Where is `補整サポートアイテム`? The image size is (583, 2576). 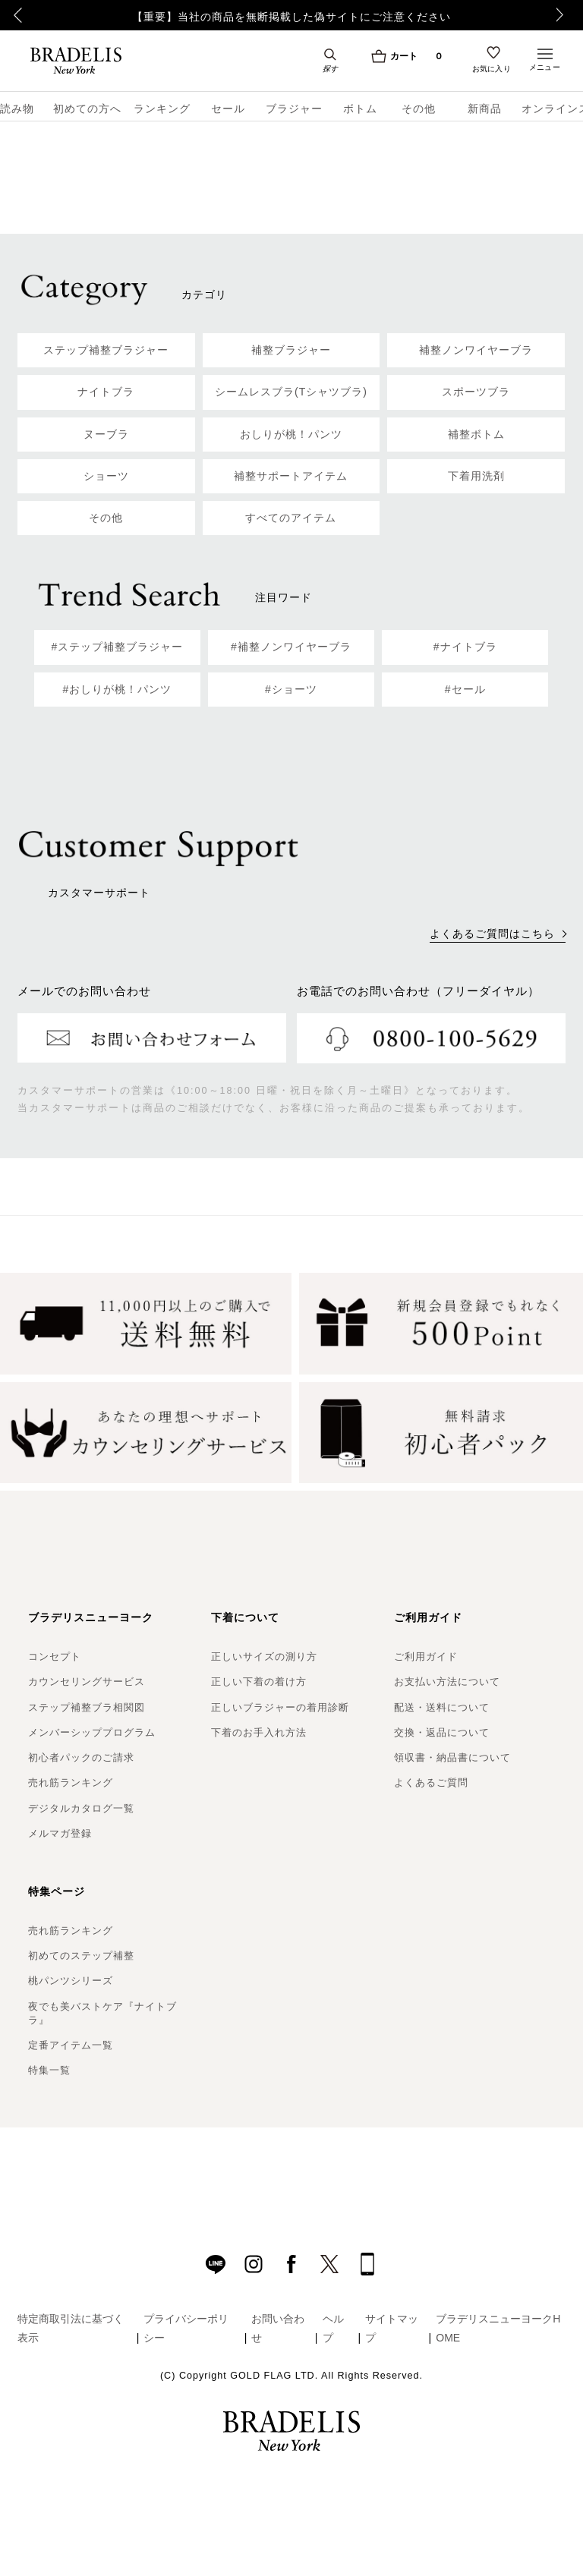 補整サポートアイテム is located at coordinates (291, 476).